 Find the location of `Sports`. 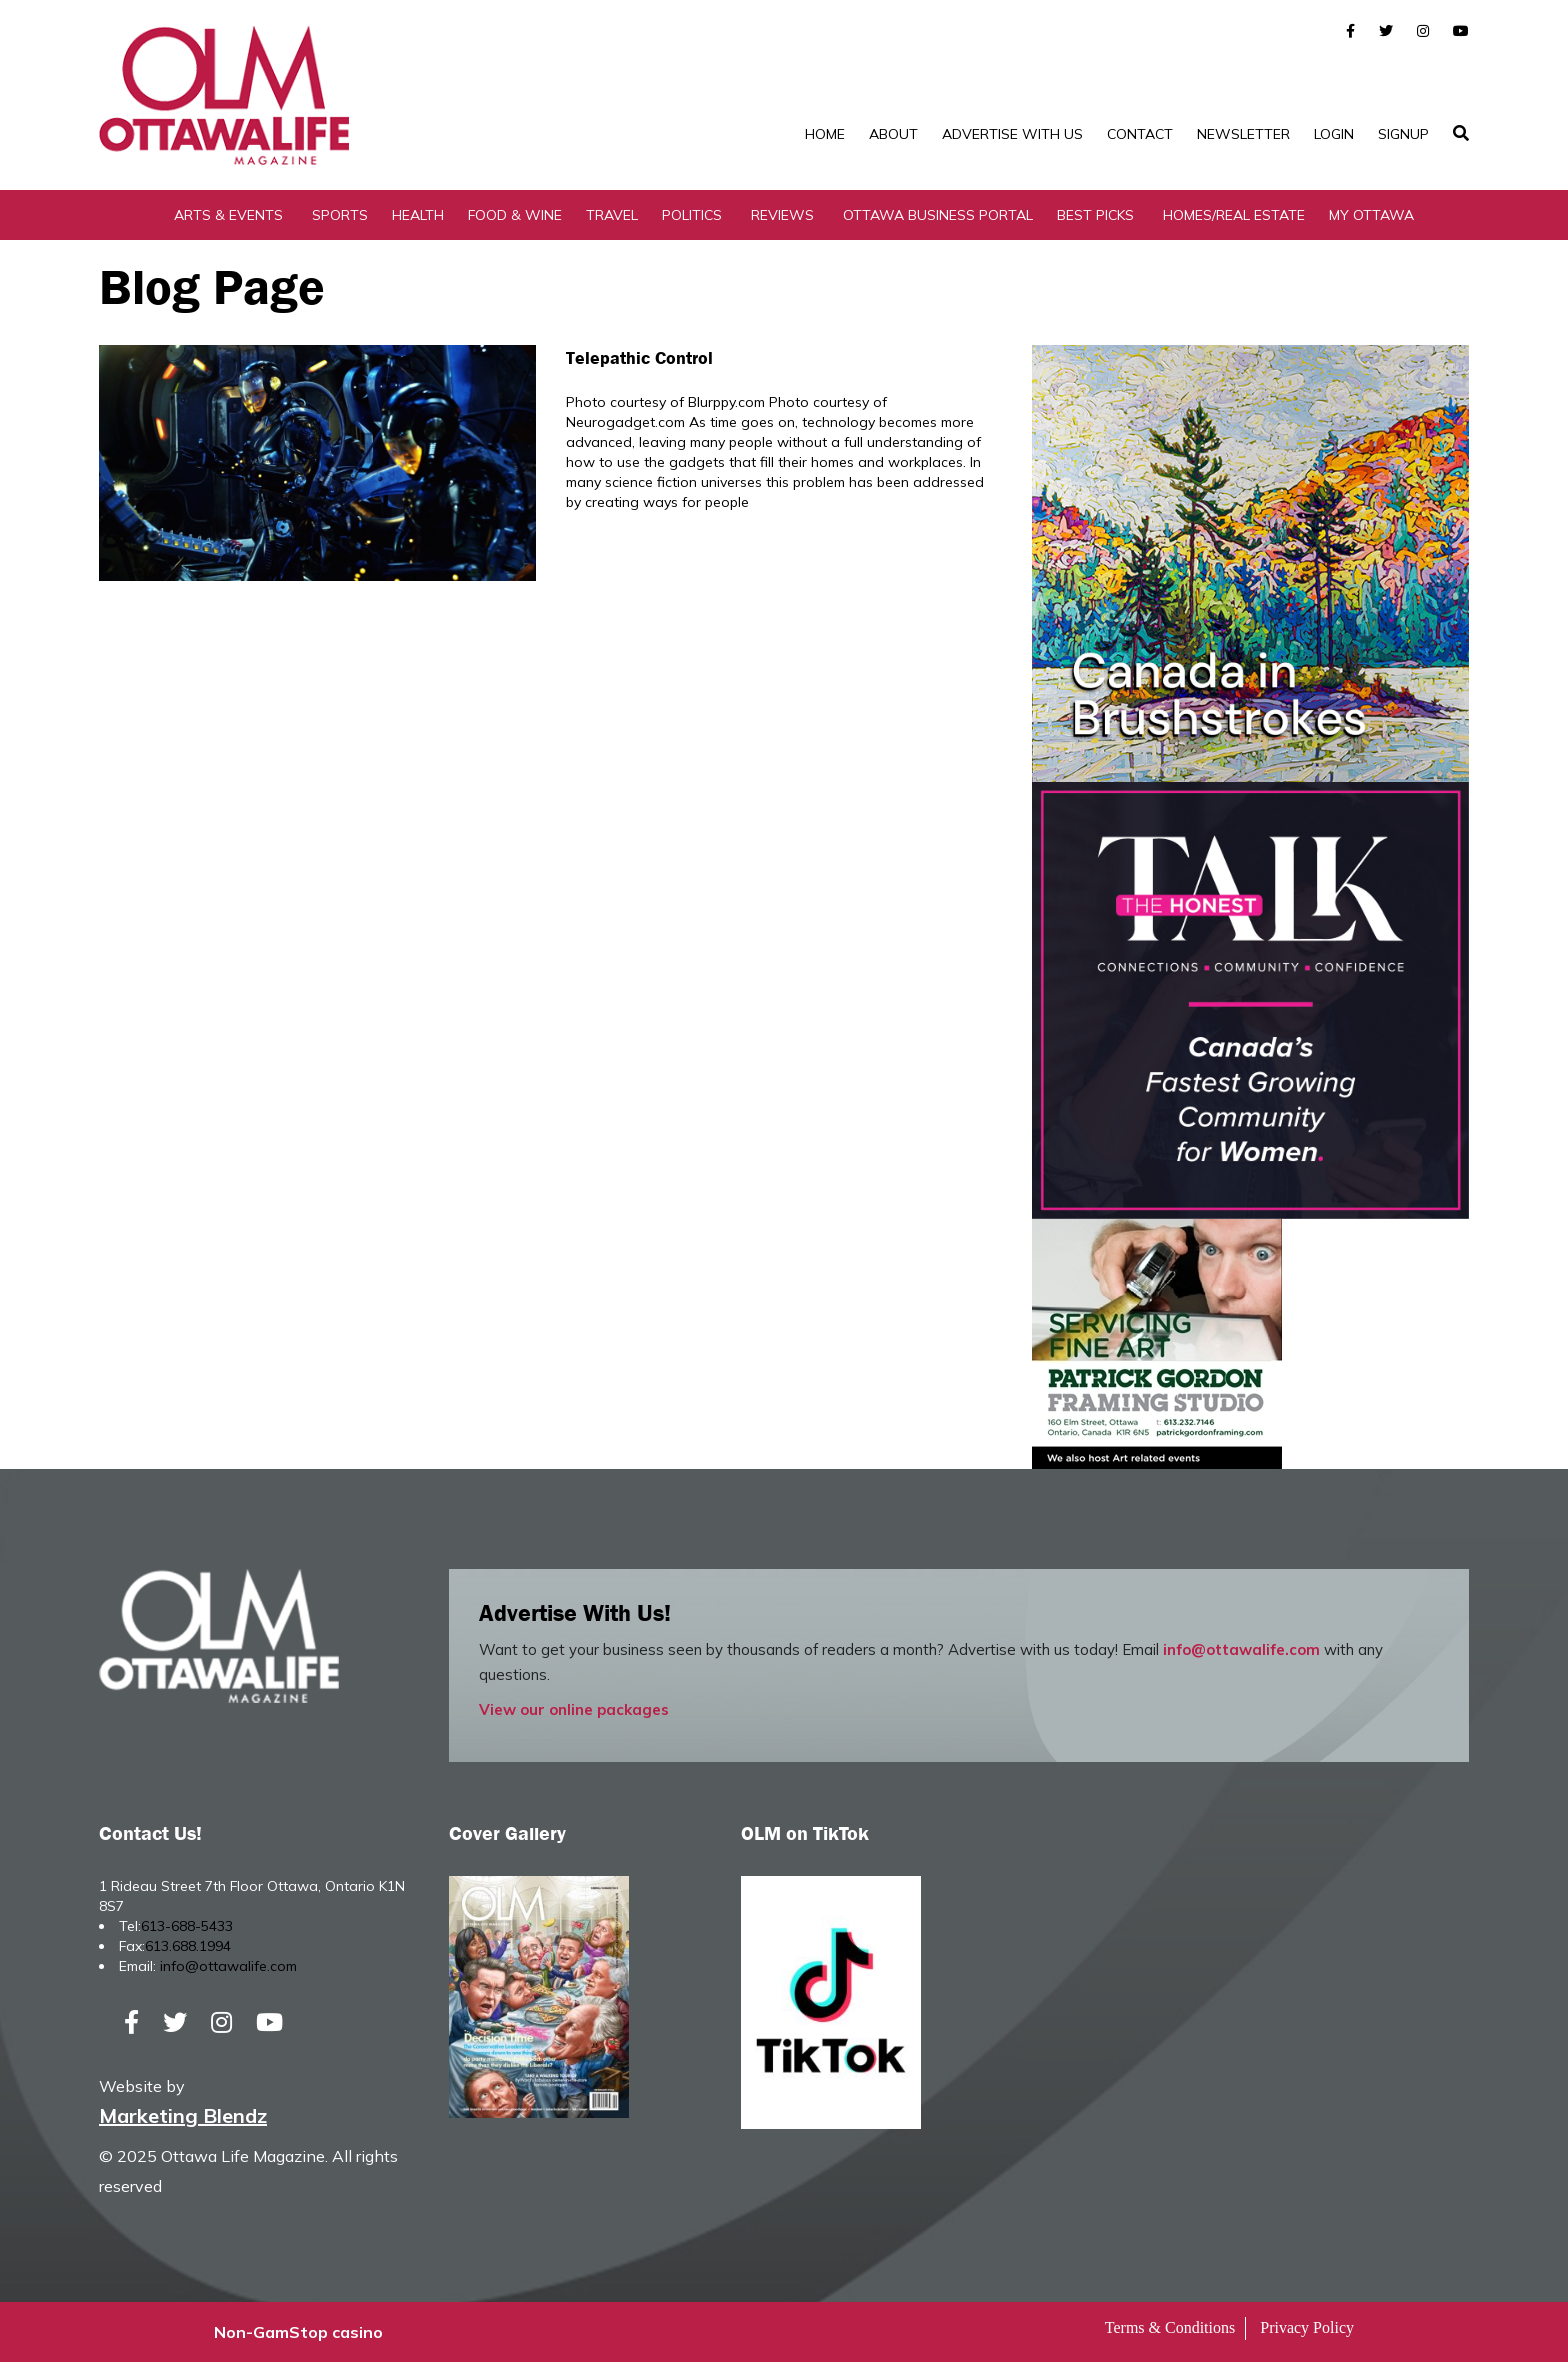

Sports is located at coordinates (340, 215).